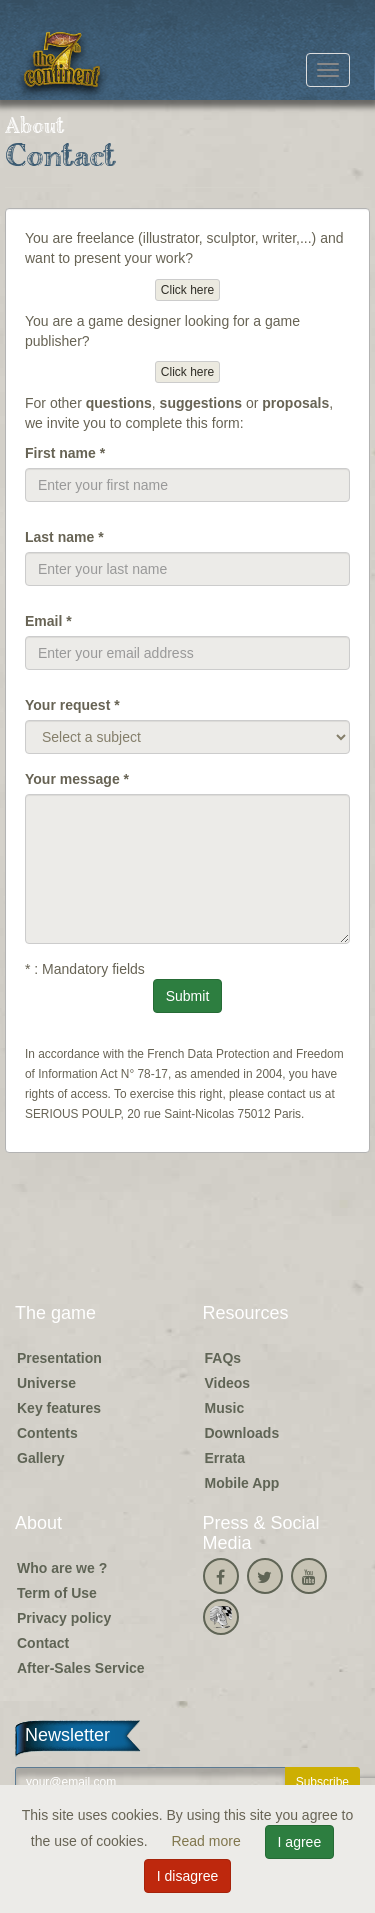 This screenshot has height=1913, width=375. I want to click on Your message *, so click(77, 779).